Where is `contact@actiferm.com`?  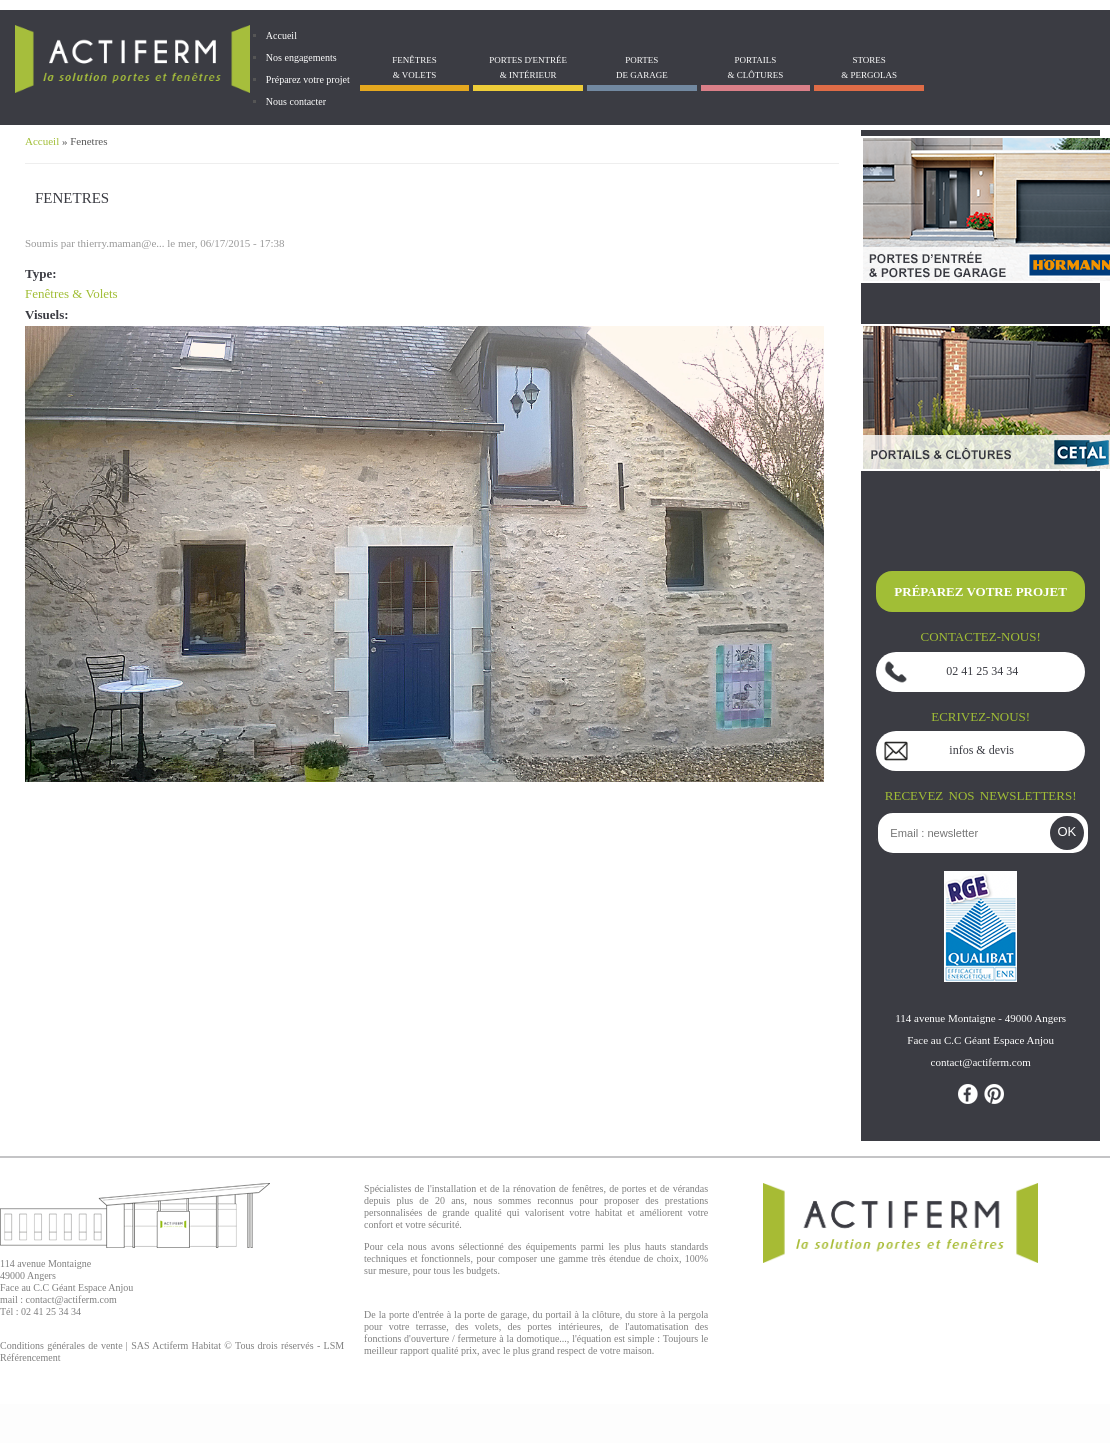 contact@actiferm.com is located at coordinates (71, 1299).